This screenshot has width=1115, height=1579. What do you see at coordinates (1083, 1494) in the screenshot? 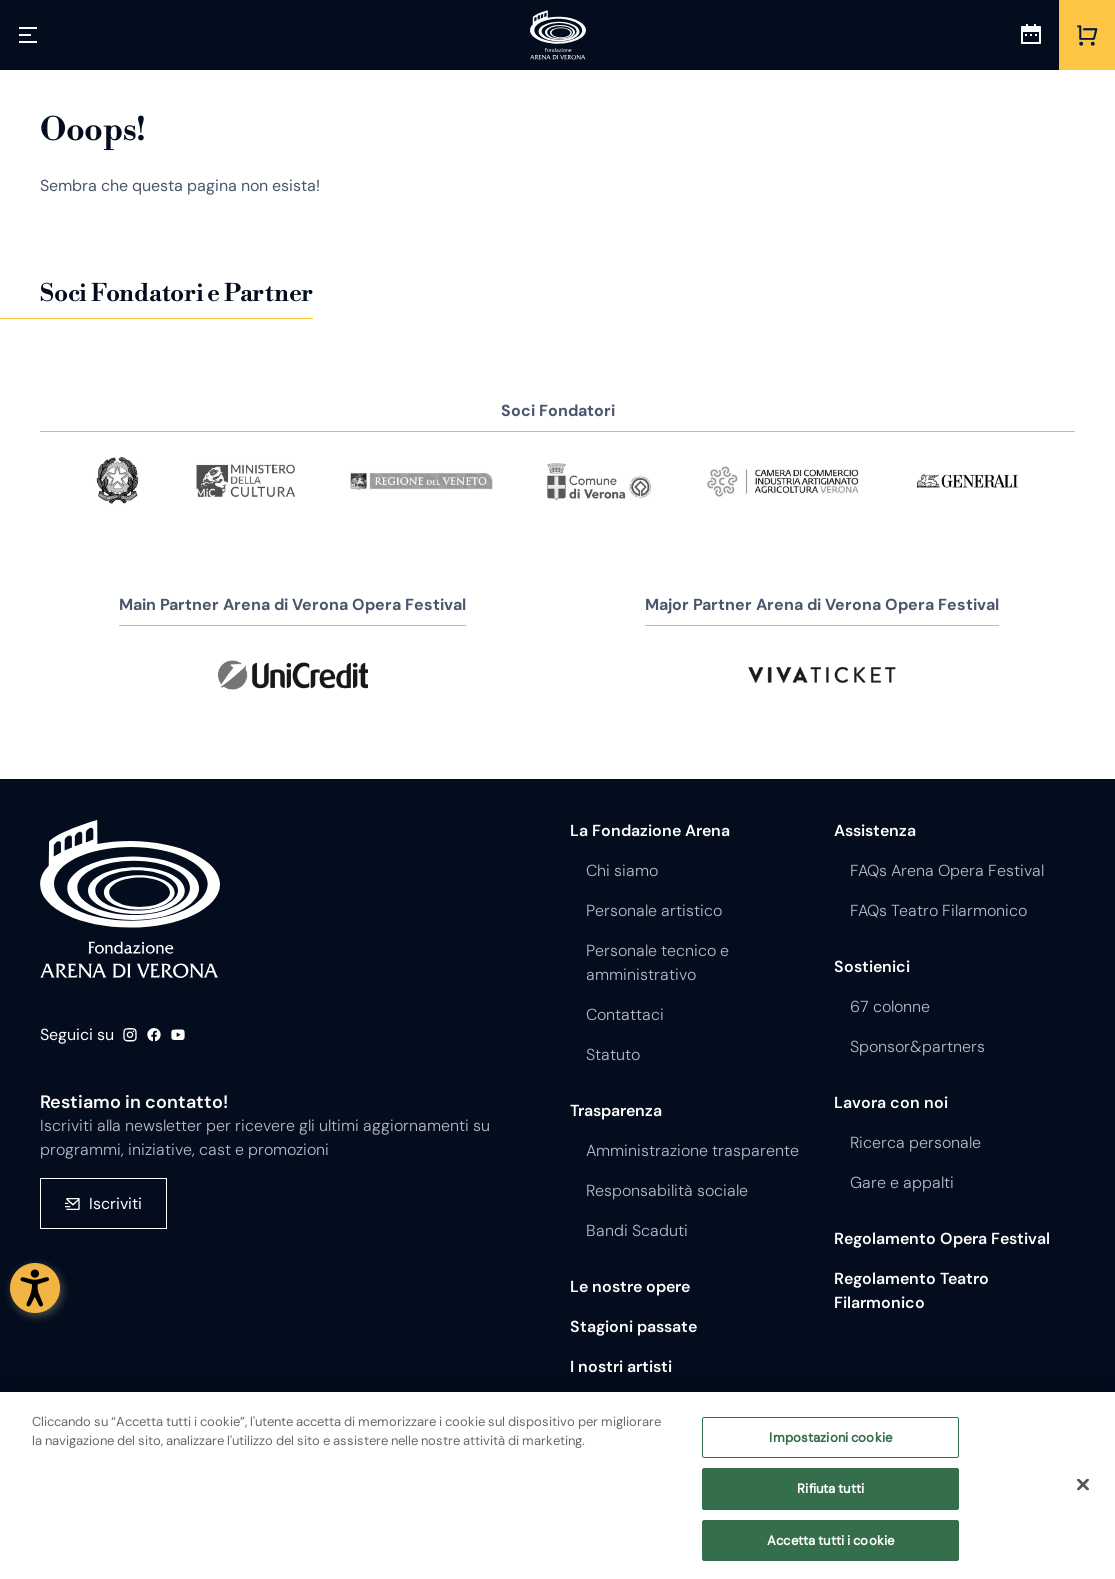
I see `[Chiudi]` at bounding box center [1083, 1494].